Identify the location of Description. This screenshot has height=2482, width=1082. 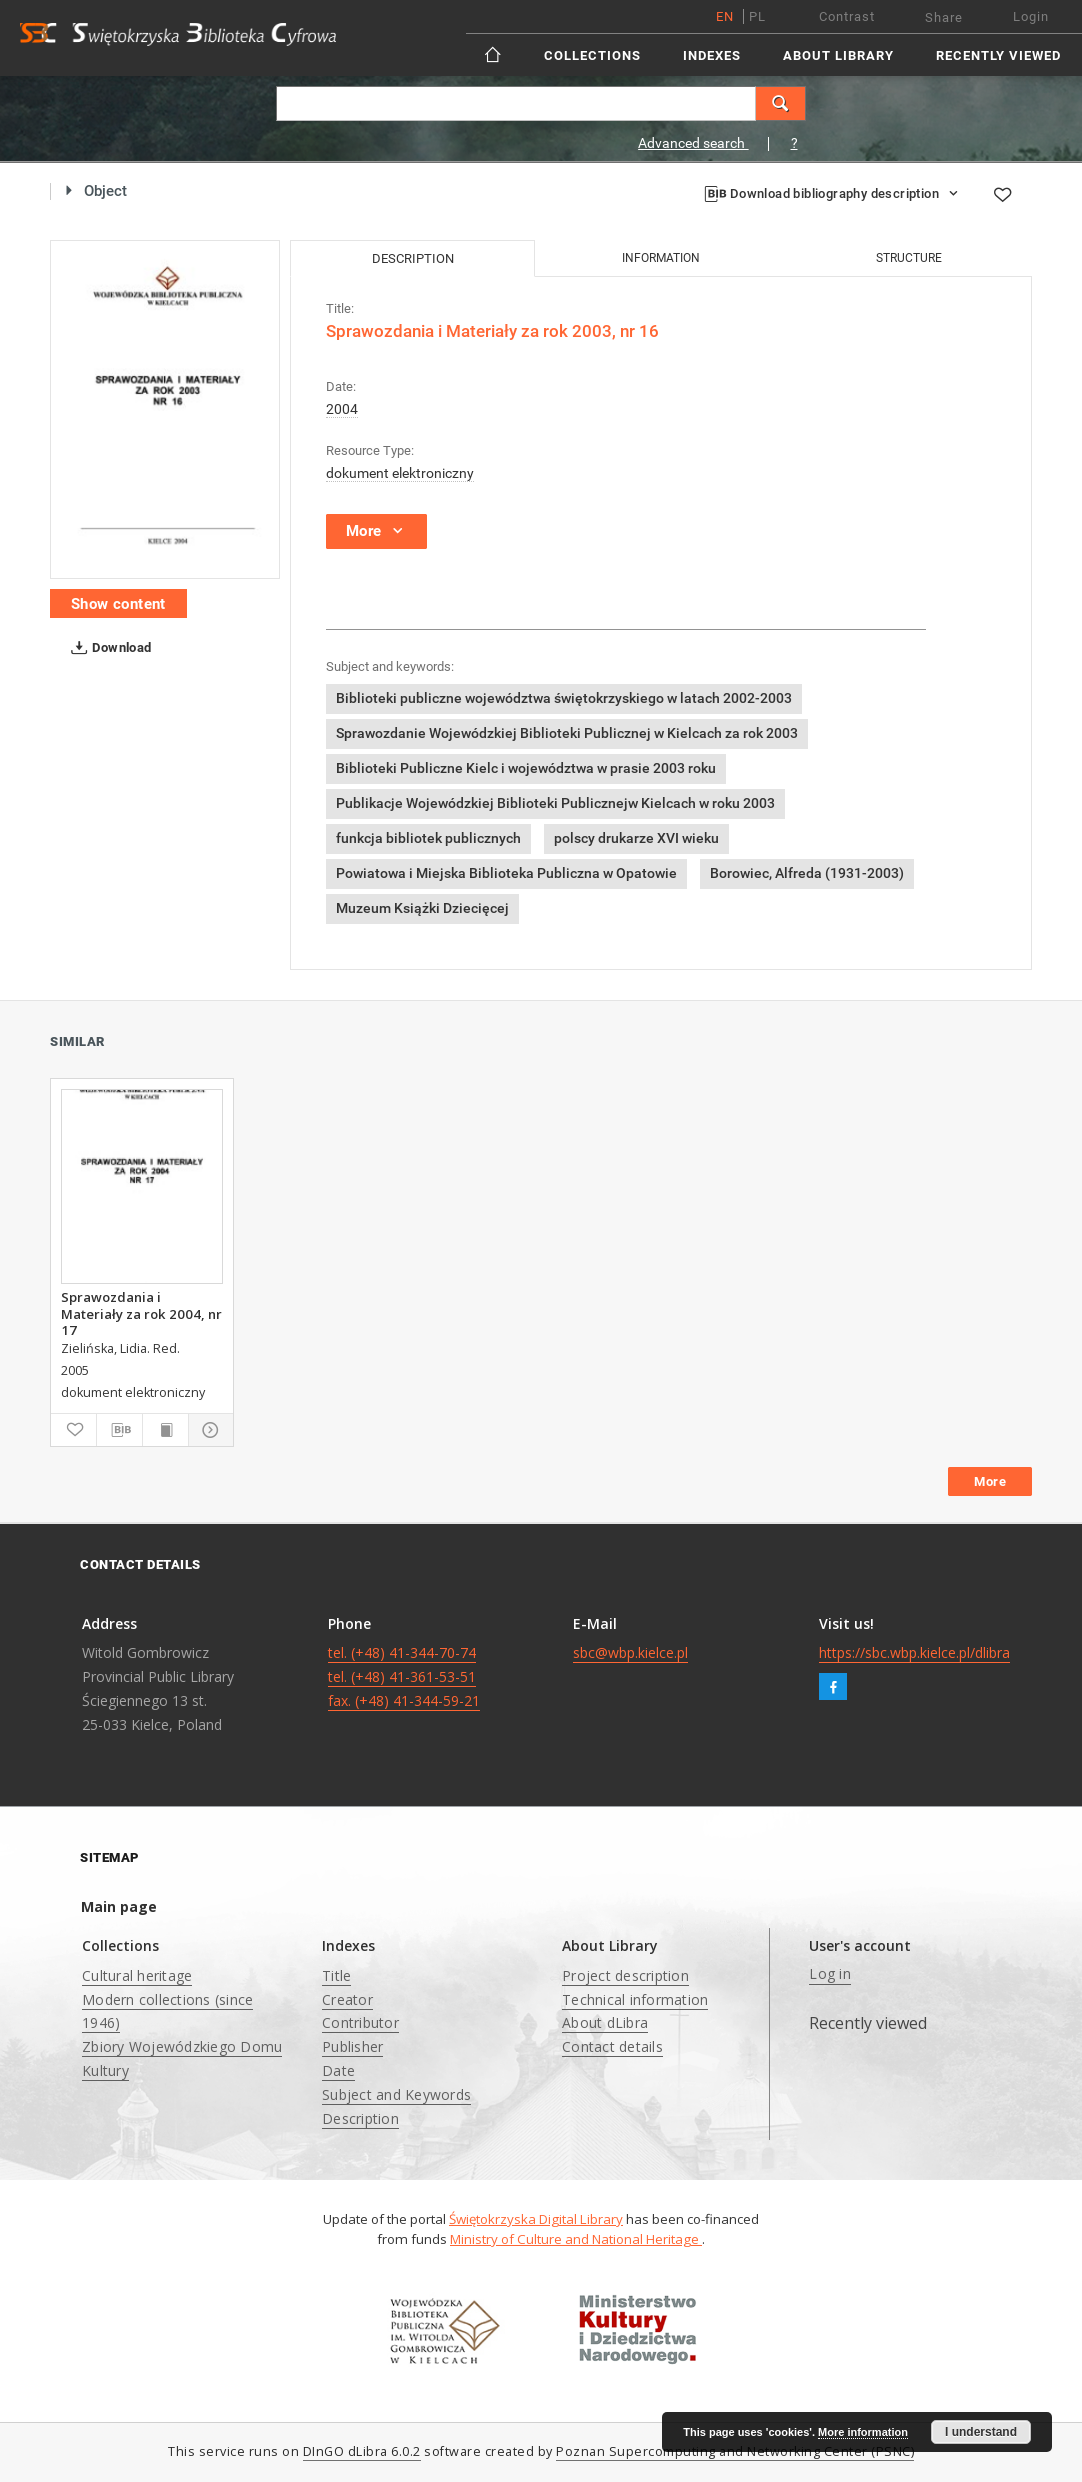
(360, 2118).